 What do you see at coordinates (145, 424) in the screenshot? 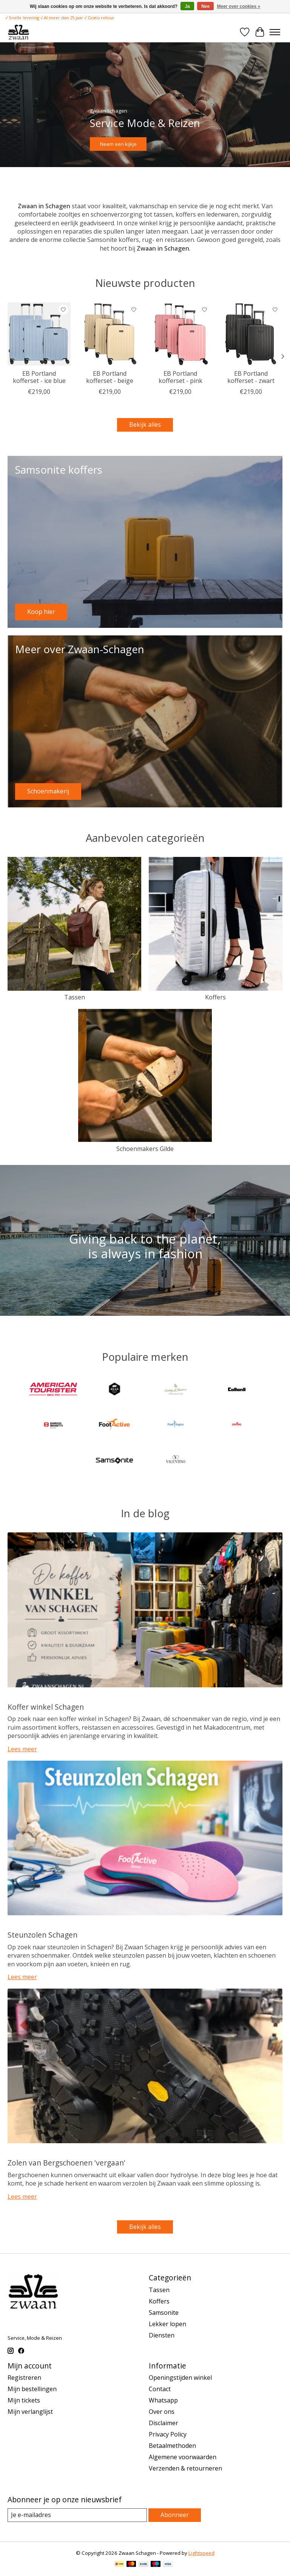
I see `Bekijk alles` at bounding box center [145, 424].